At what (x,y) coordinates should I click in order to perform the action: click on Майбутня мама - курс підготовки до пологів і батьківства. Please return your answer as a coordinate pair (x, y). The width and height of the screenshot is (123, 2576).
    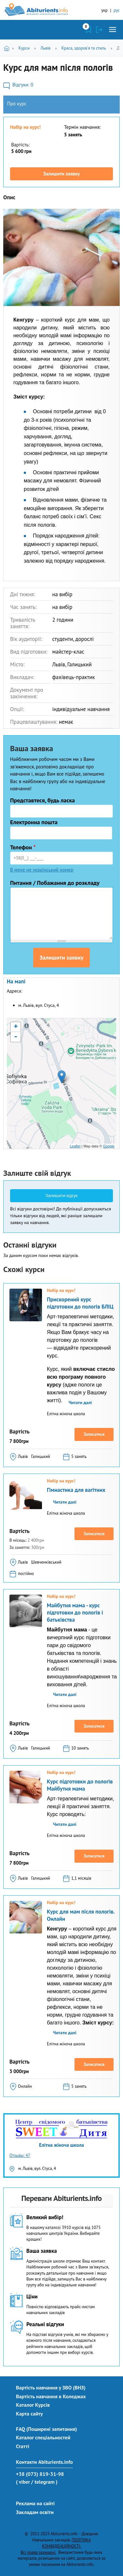
    Looking at the image, I should click on (75, 1612).